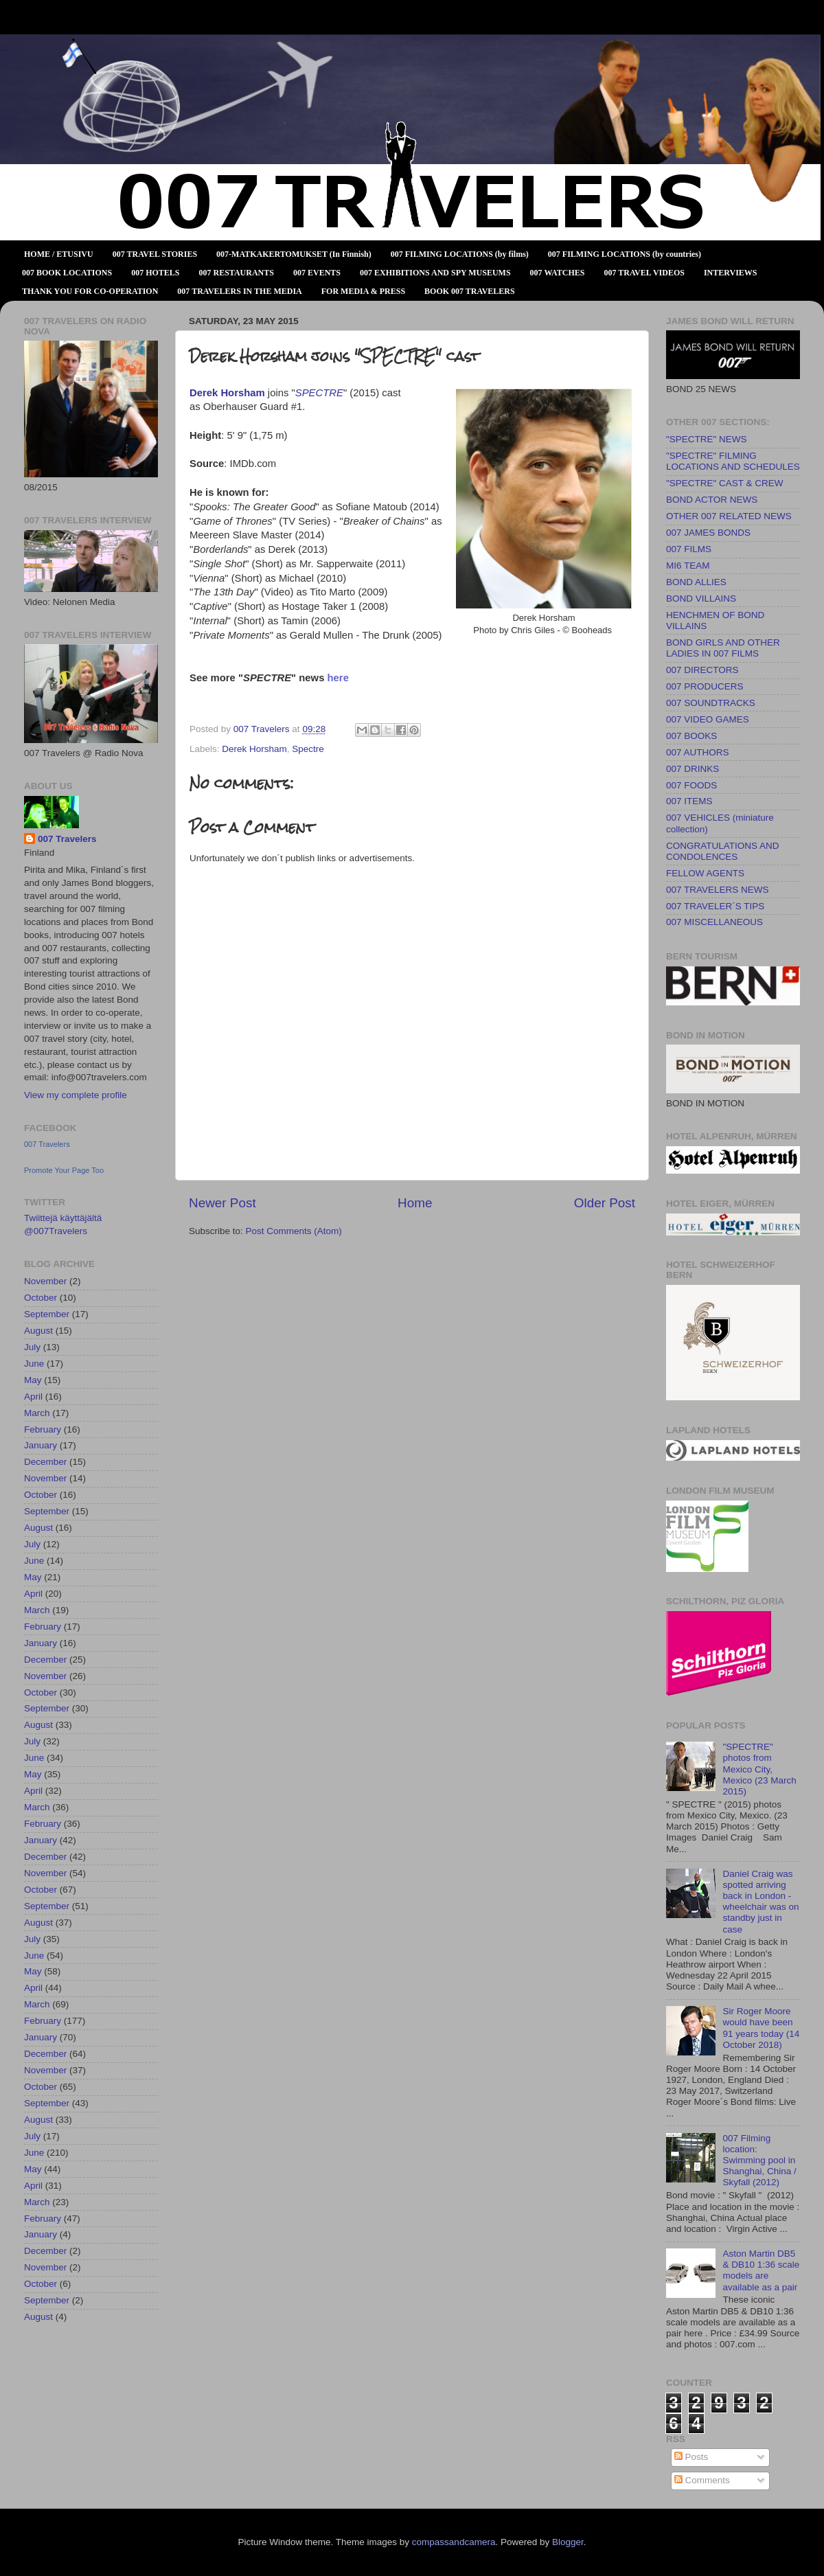  I want to click on 007 AUTHORS, so click(697, 752).